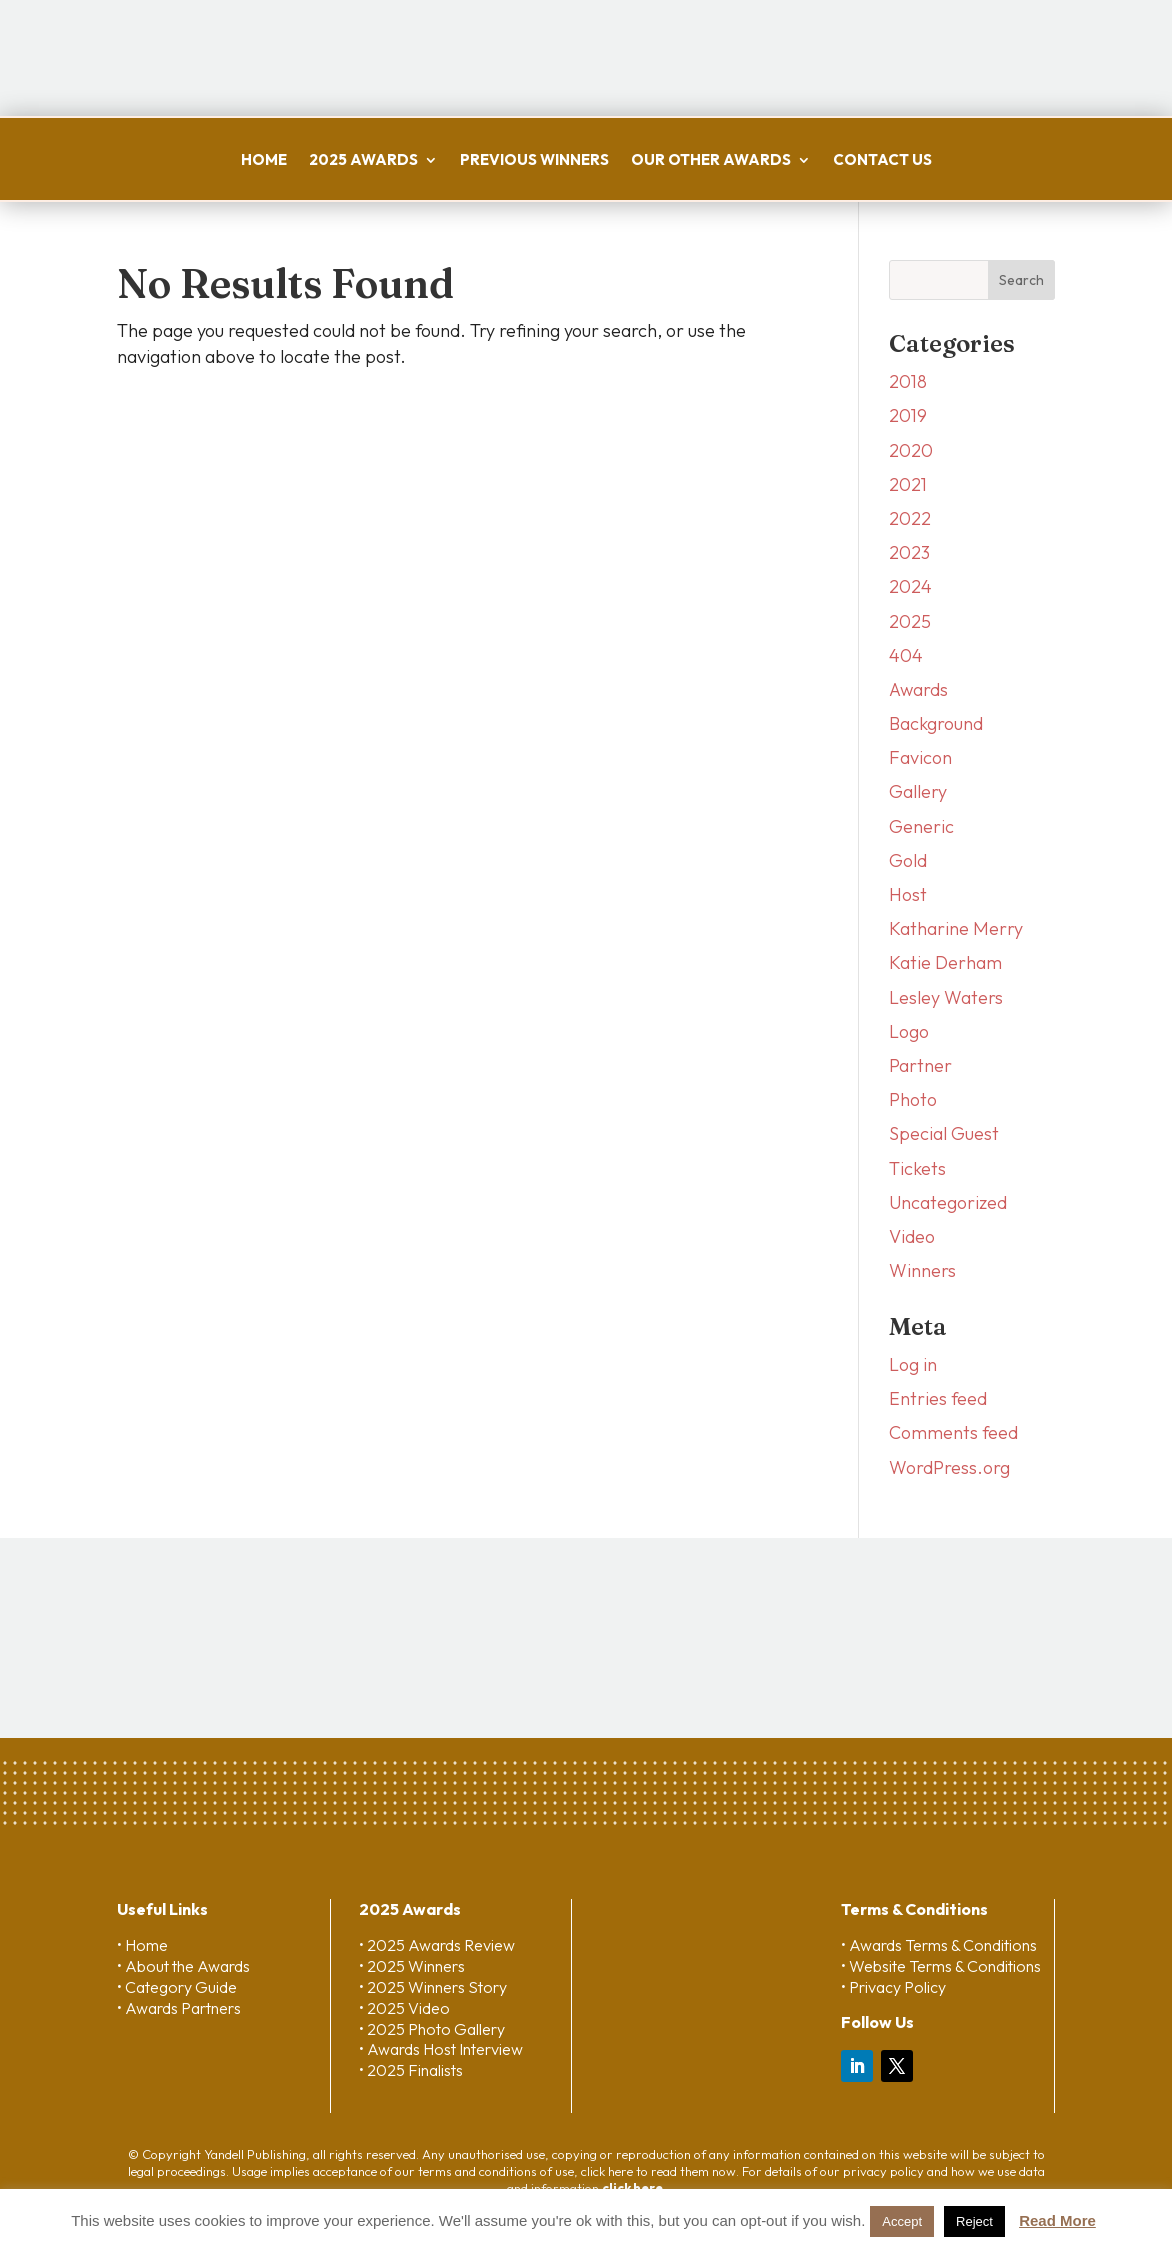 The image size is (1172, 2254). I want to click on 404, so click(906, 655).